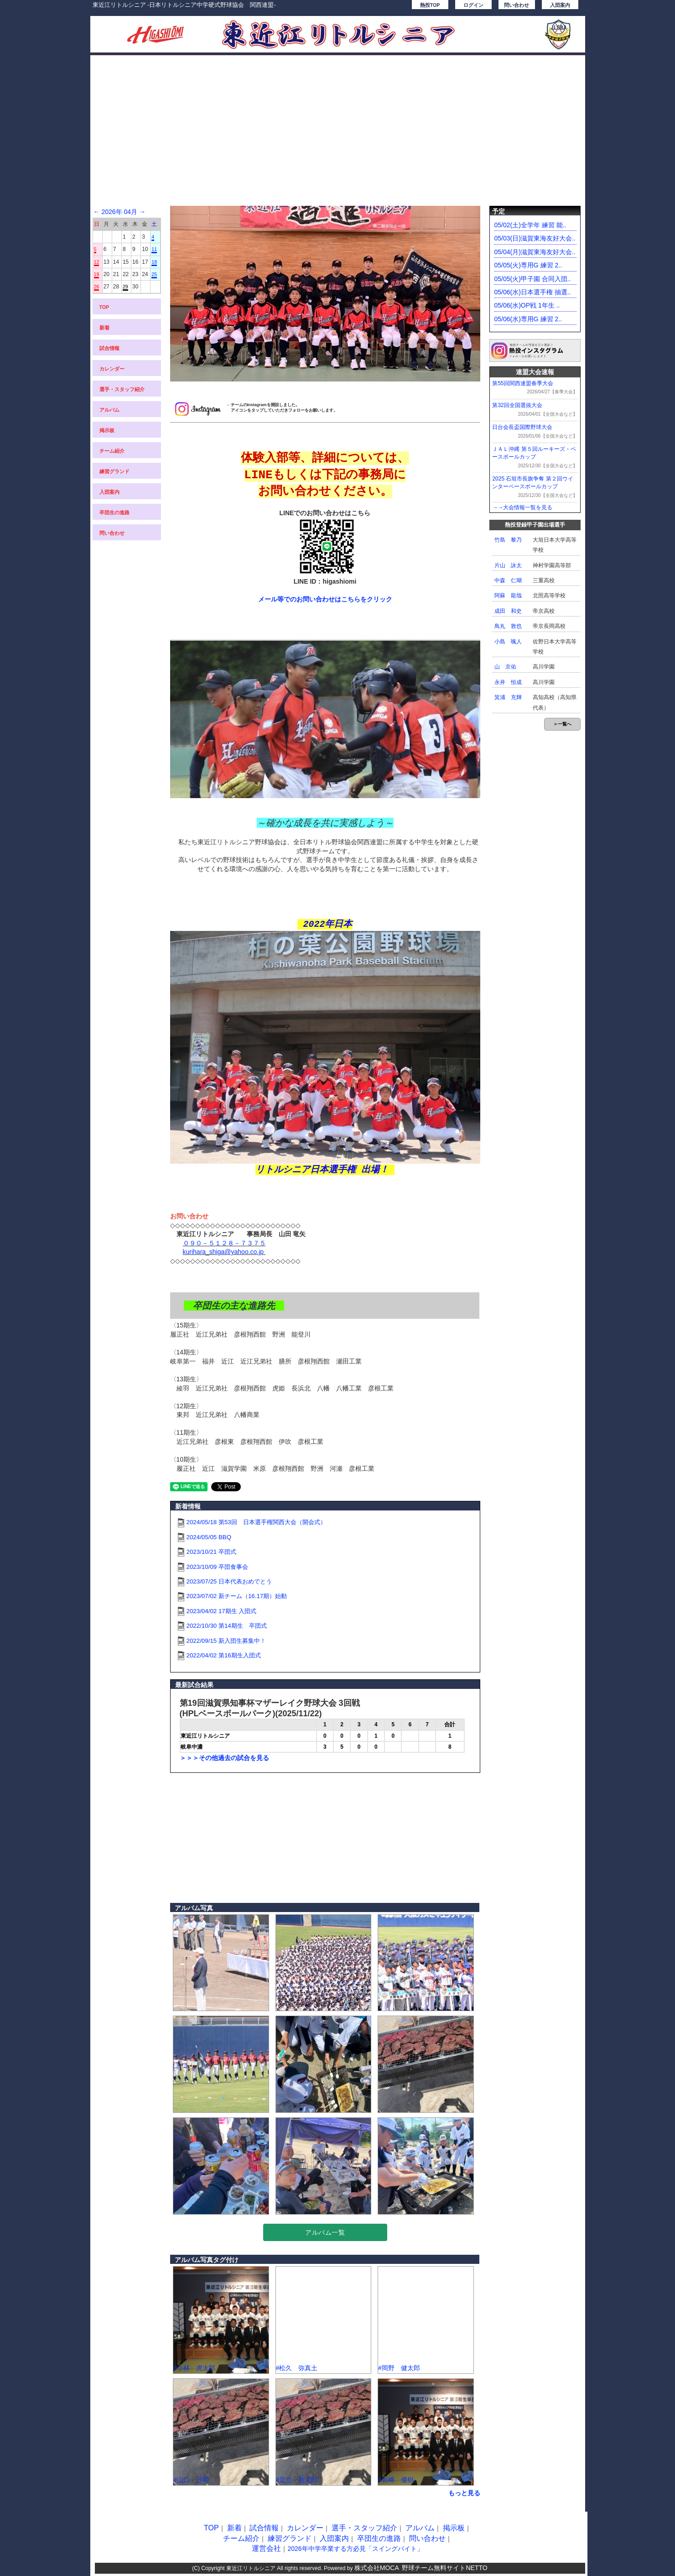  Describe the element at coordinates (505, 667) in the screenshot. I see `山 京佑` at that location.